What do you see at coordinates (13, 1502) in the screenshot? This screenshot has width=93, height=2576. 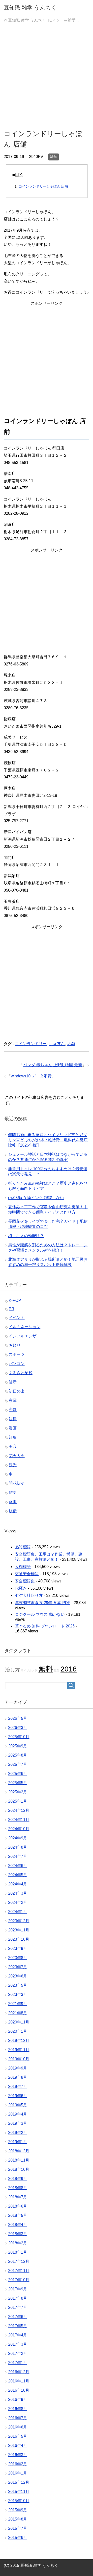 I see `食事` at bounding box center [13, 1502].